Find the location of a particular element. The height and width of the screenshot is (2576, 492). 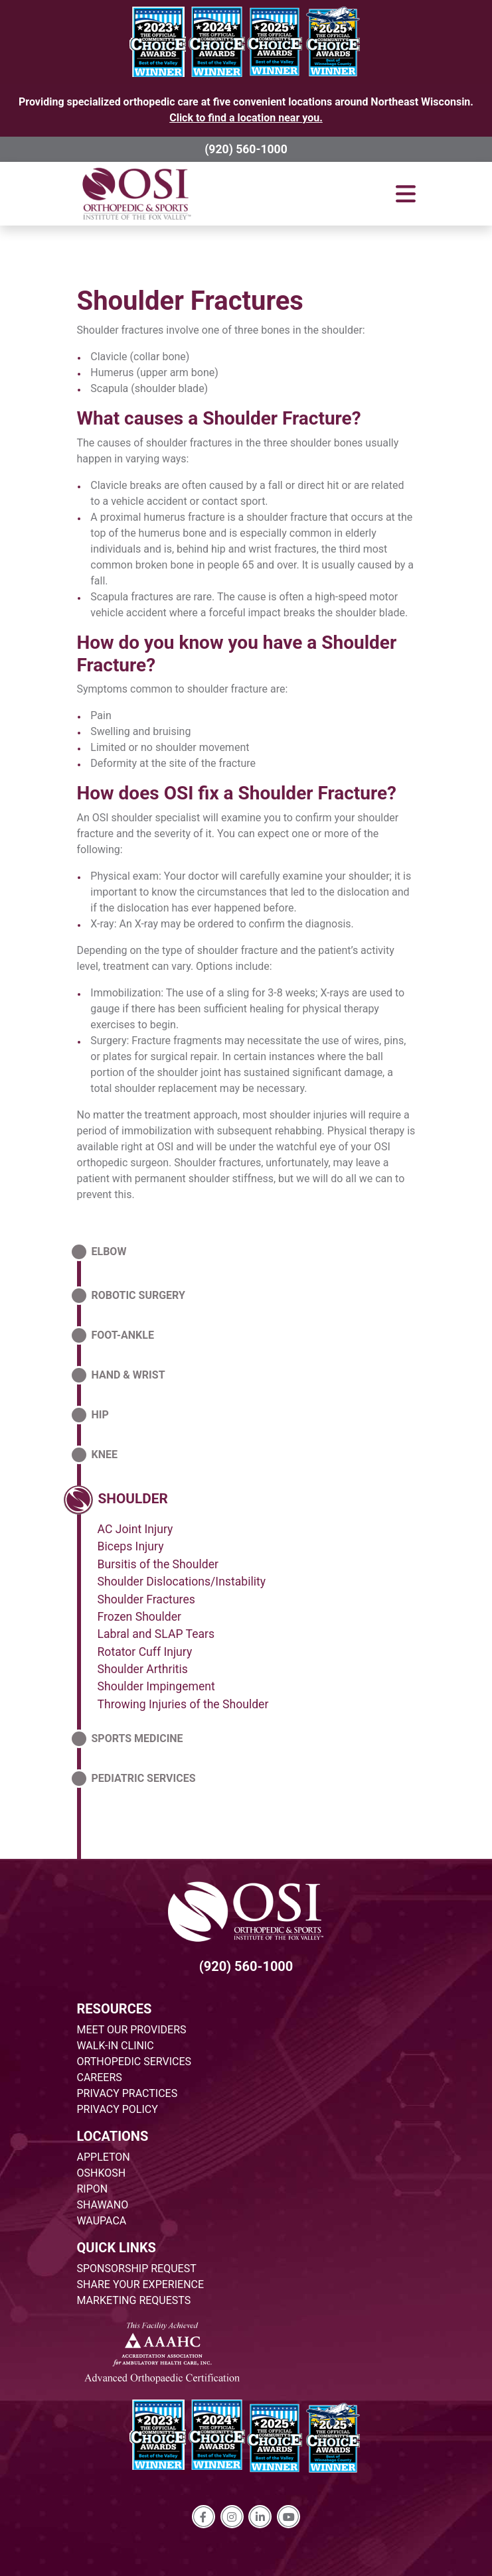

SPONSORSHIP REQUEST is located at coordinates (137, 2268).